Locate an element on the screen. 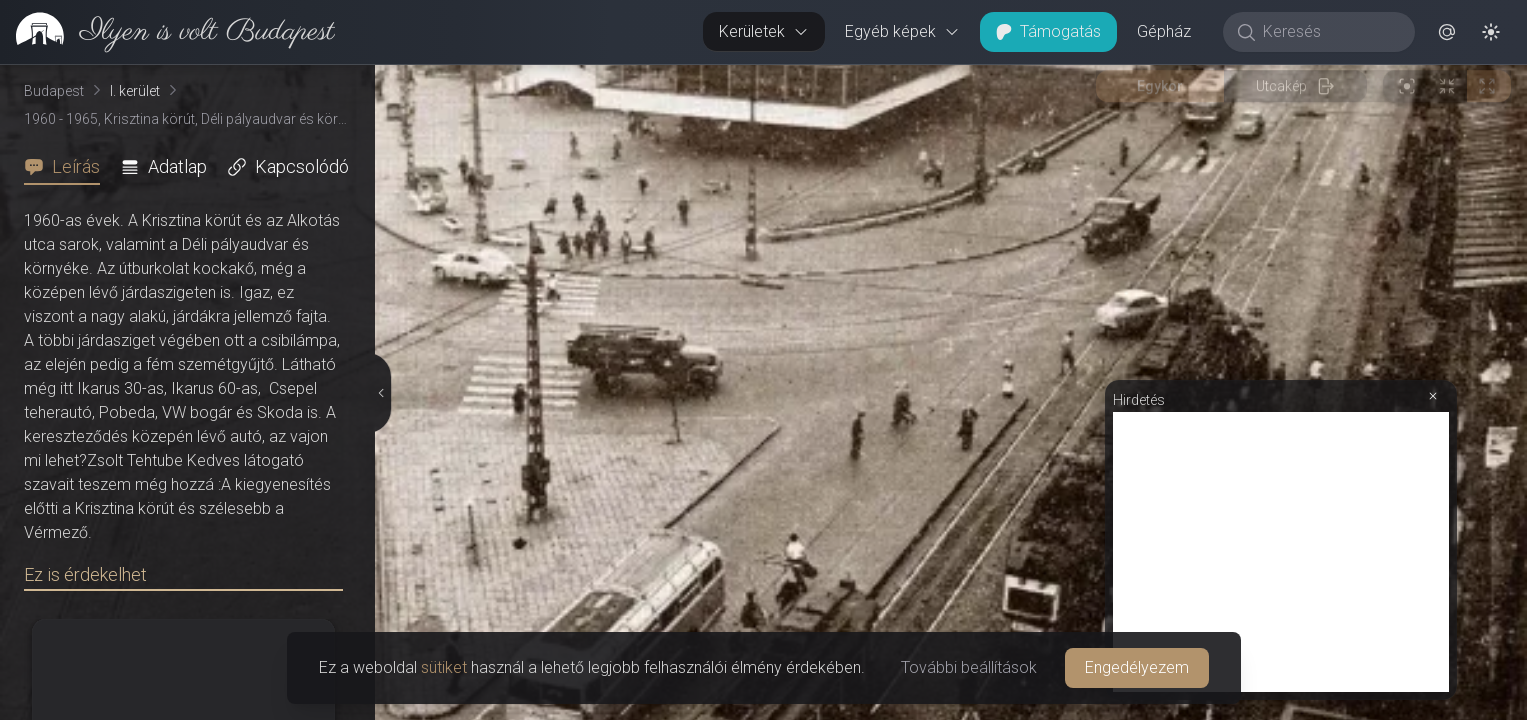 The width and height of the screenshot is (1527, 720). Gépház [button] is located at coordinates (1164, 31).